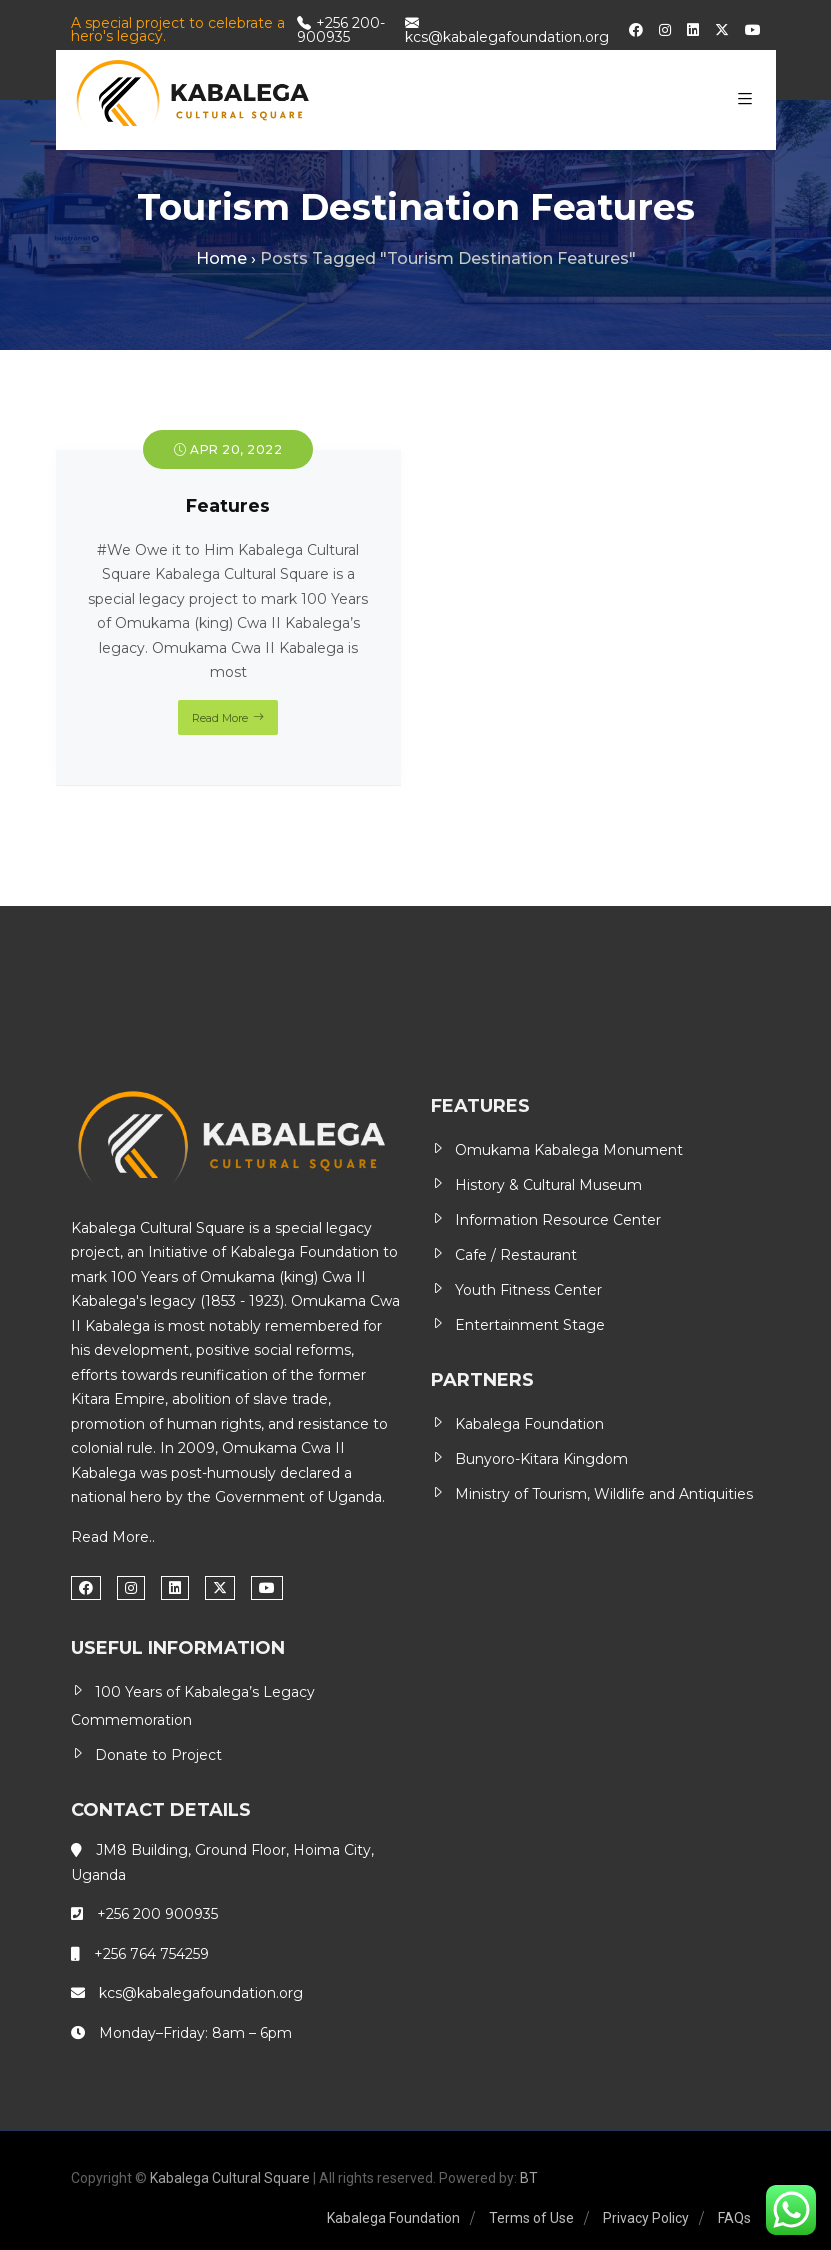  Describe the element at coordinates (548, 1185) in the screenshot. I see `History & Cultural Museum` at that location.